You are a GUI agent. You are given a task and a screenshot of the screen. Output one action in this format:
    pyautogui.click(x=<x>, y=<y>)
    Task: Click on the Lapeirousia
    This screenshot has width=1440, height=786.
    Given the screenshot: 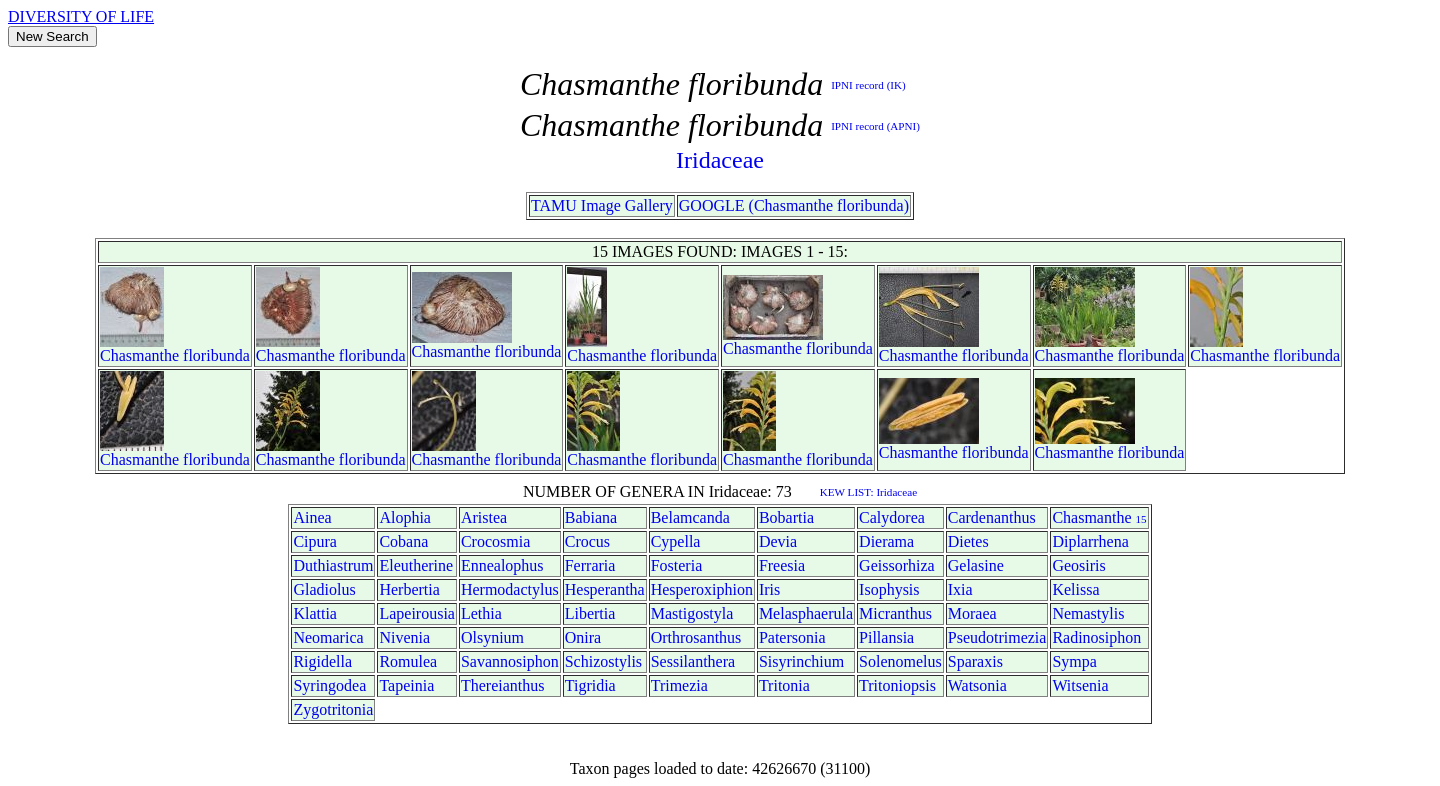 What is the action you would take?
    pyautogui.click(x=417, y=613)
    